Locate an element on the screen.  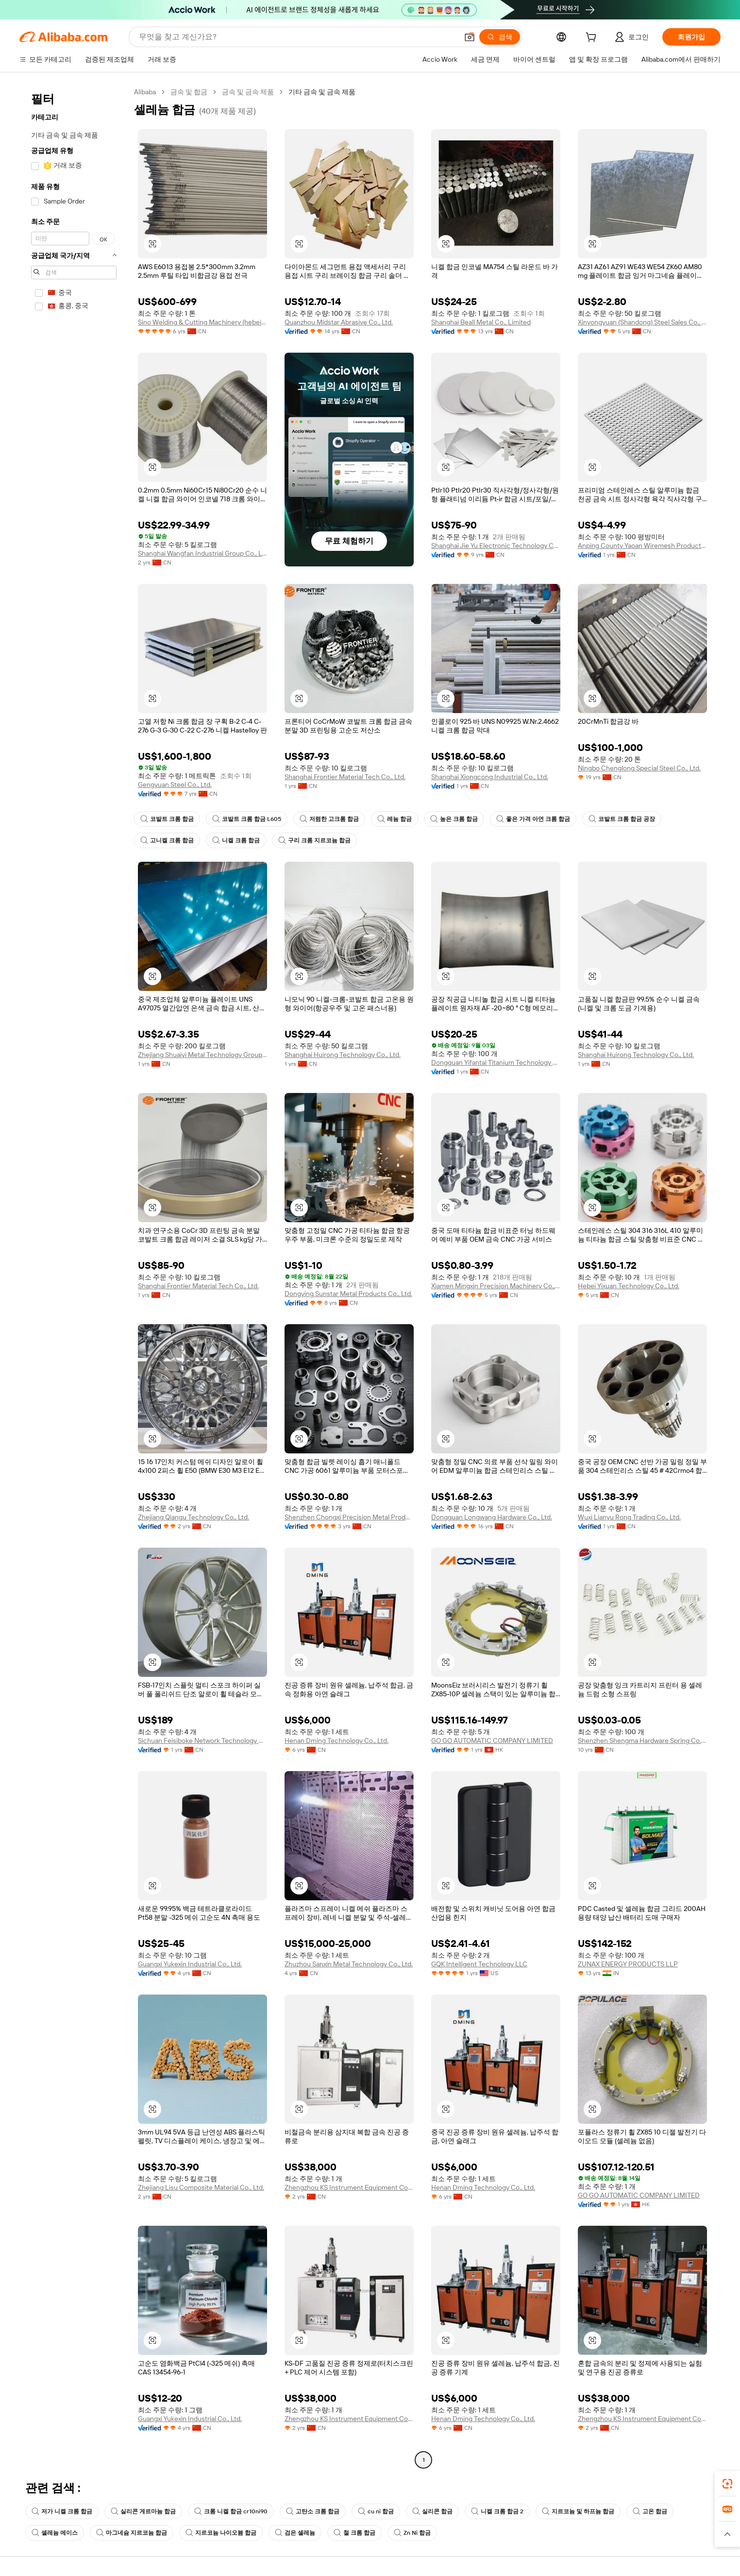
실리콘 합금 is located at coordinates (432, 2511).